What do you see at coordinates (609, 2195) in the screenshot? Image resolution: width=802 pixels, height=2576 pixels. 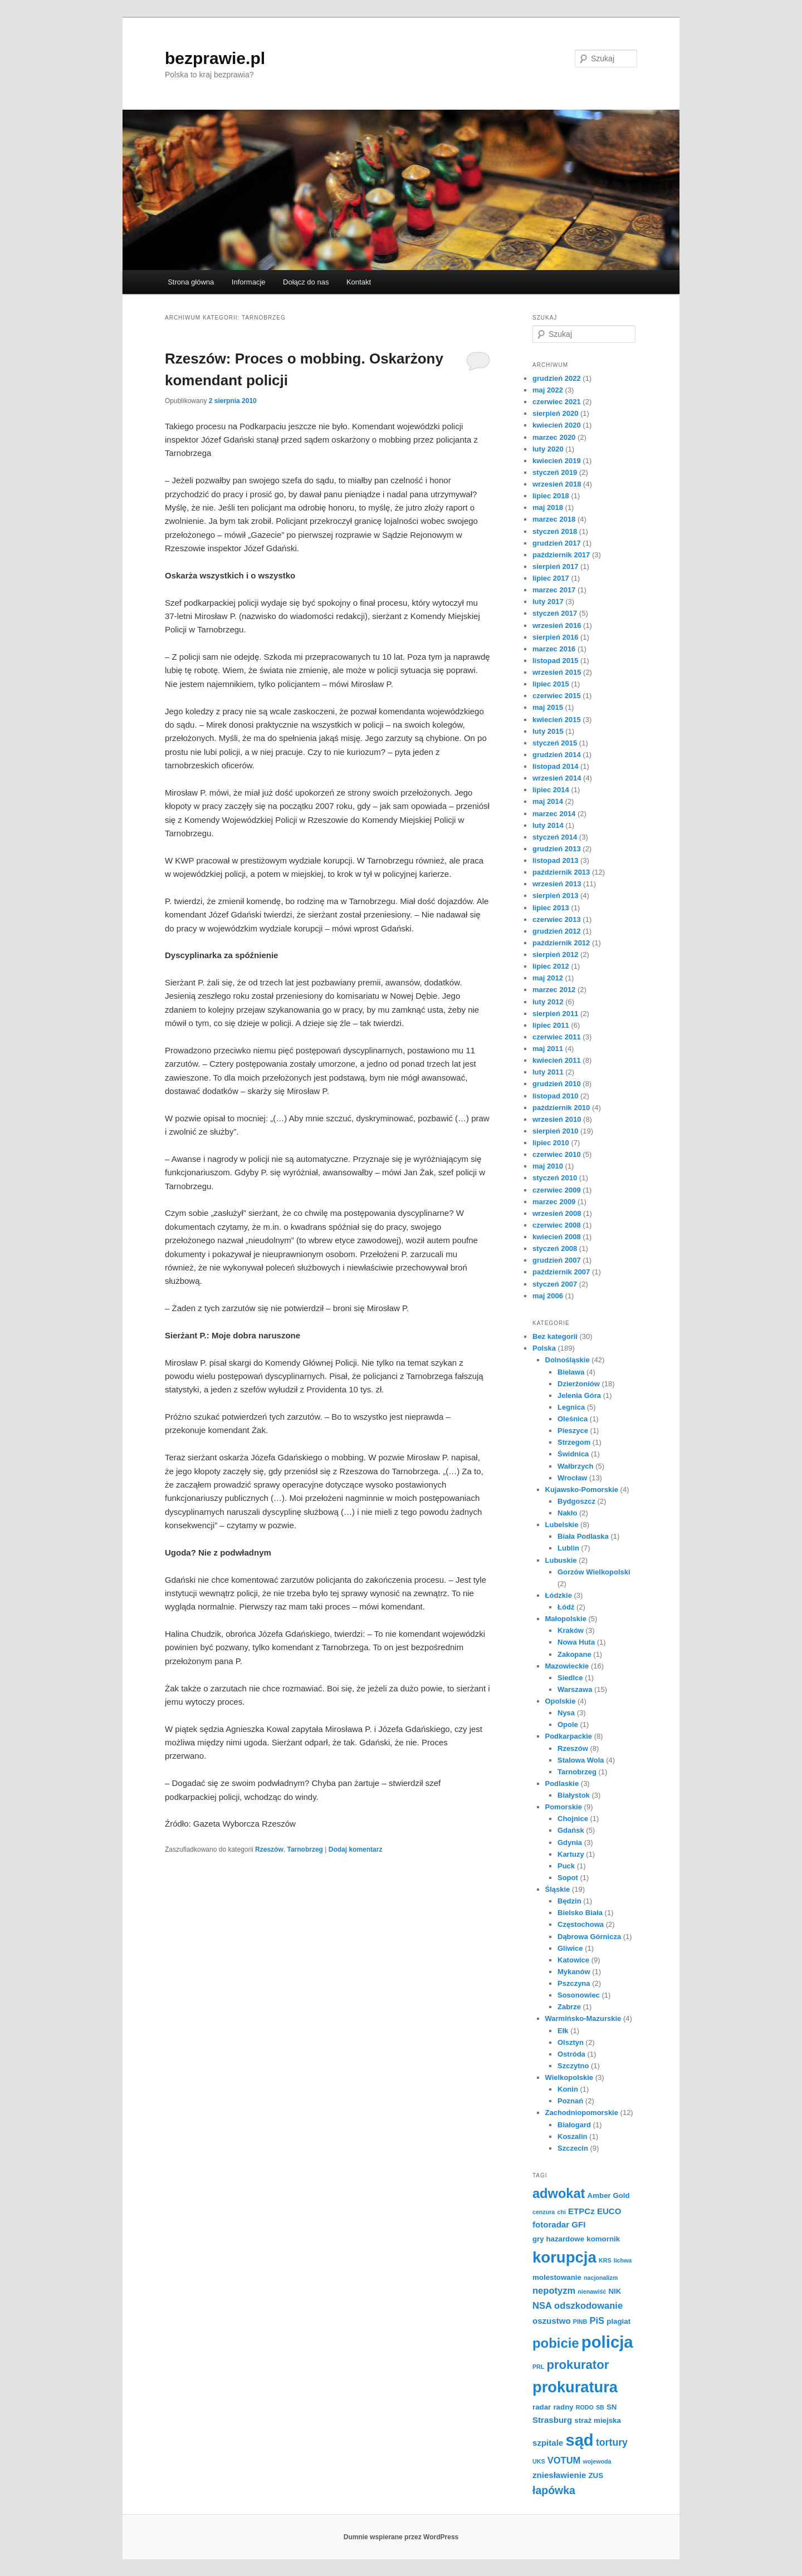 I see `Amber Gold [Amber Gold (2 elementy)]` at bounding box center [609, 2195].